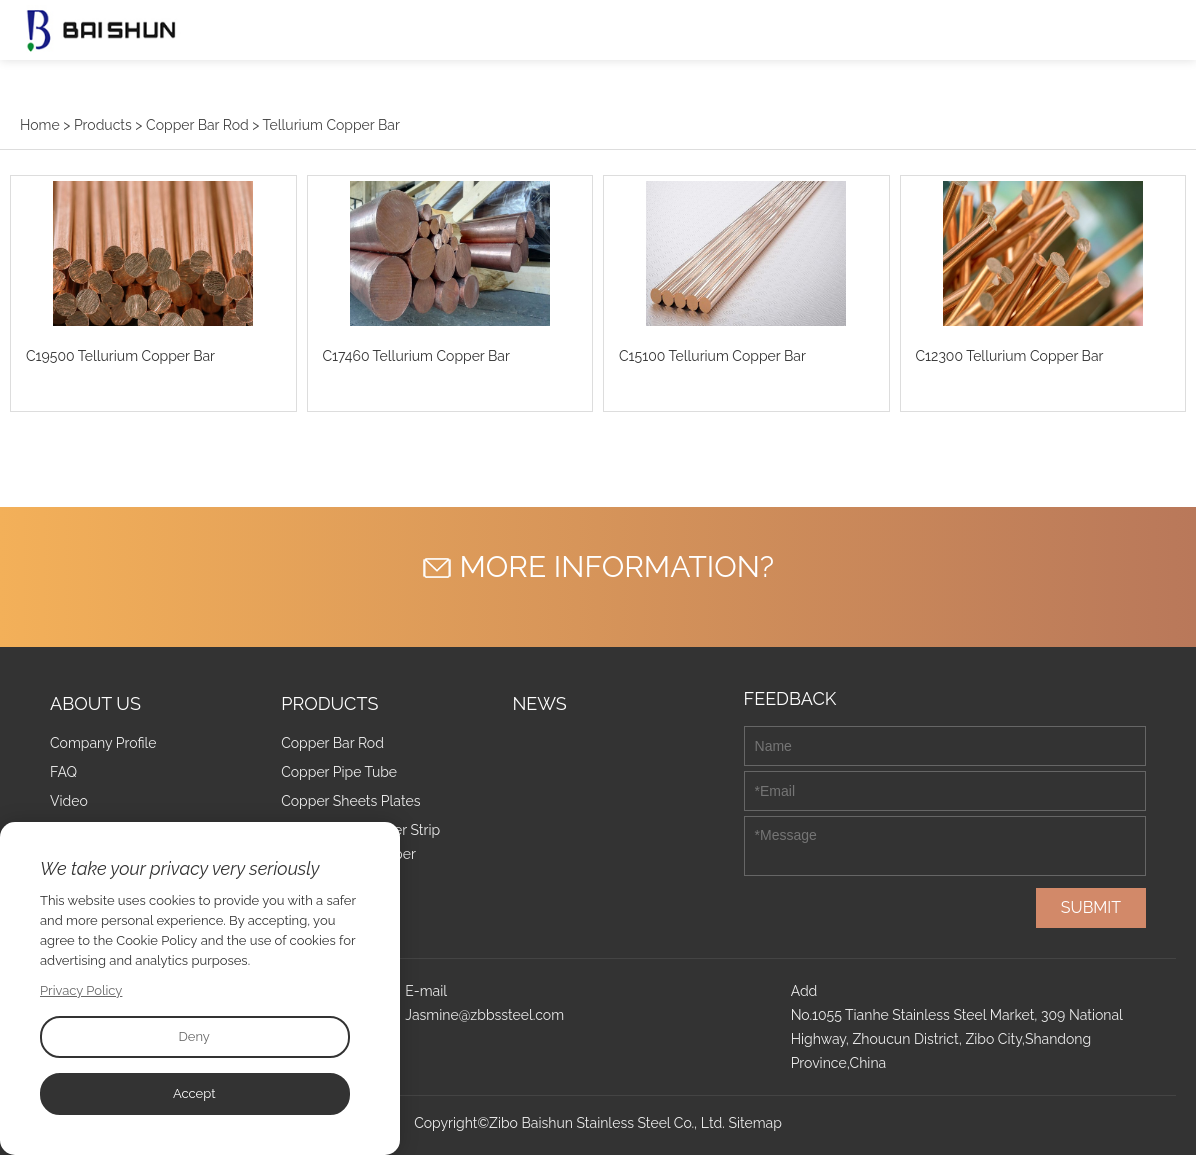 The height and width of the screenshot is (1155, 1196). Describe the element at coordinates (81, 990) in the screenshot. I see `Privacy Policy` at that location.